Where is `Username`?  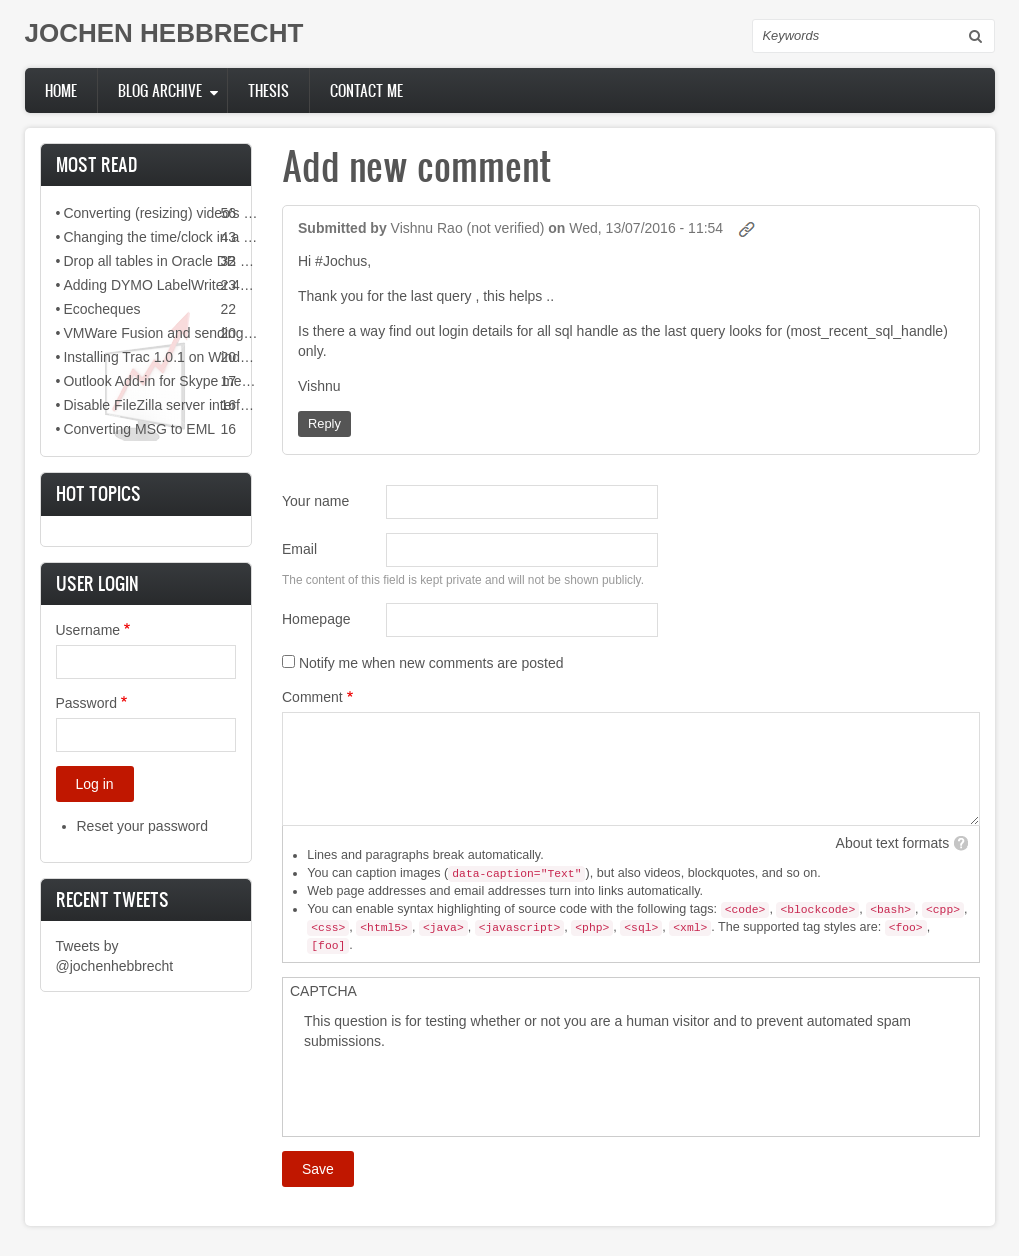 Username is located at coordinates (88, 630).